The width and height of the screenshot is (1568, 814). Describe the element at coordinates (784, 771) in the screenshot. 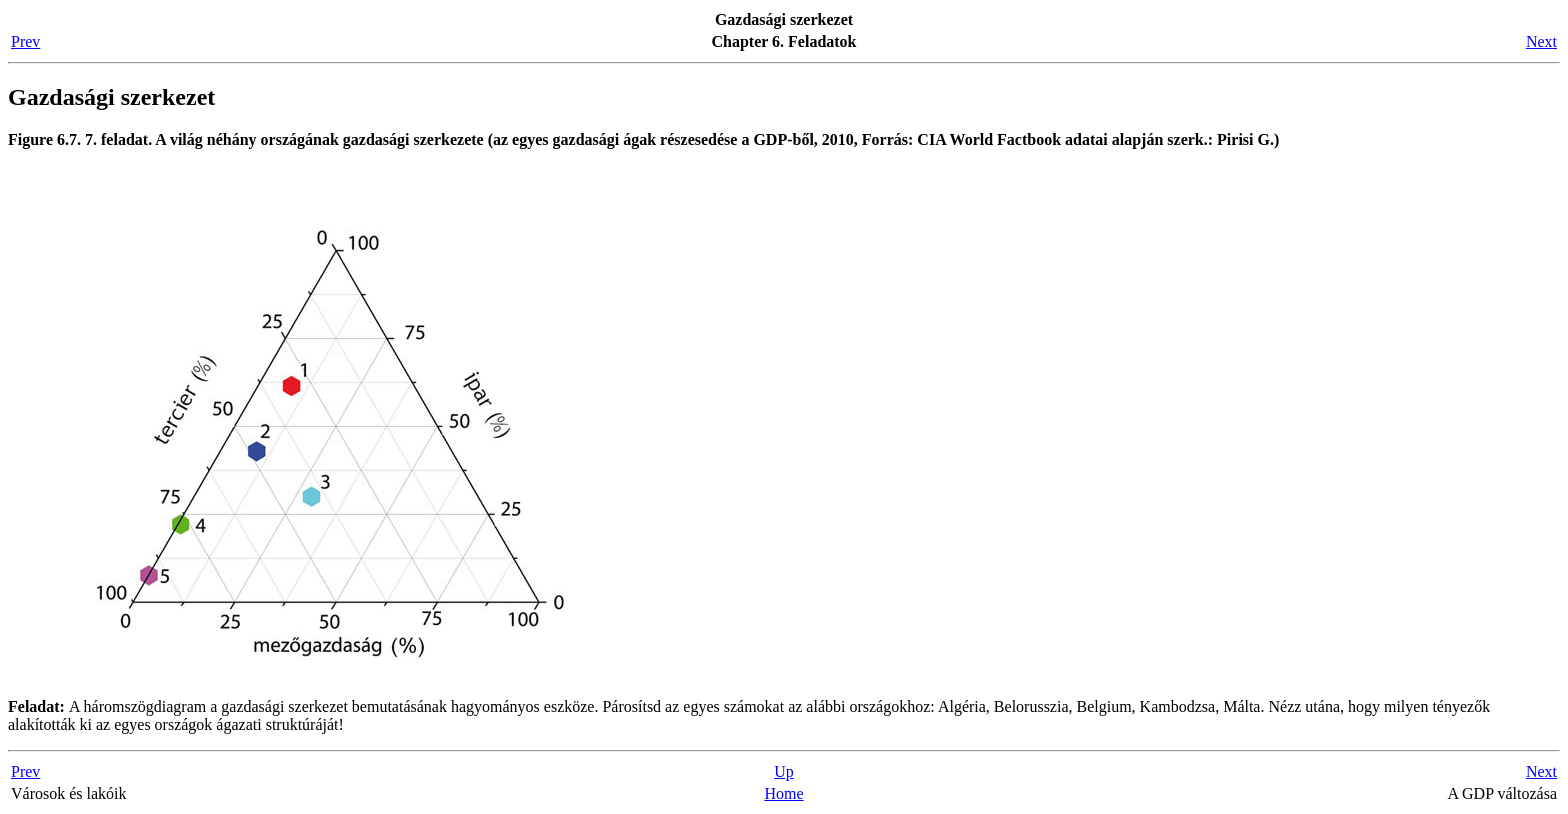

I see `Up` at that location.